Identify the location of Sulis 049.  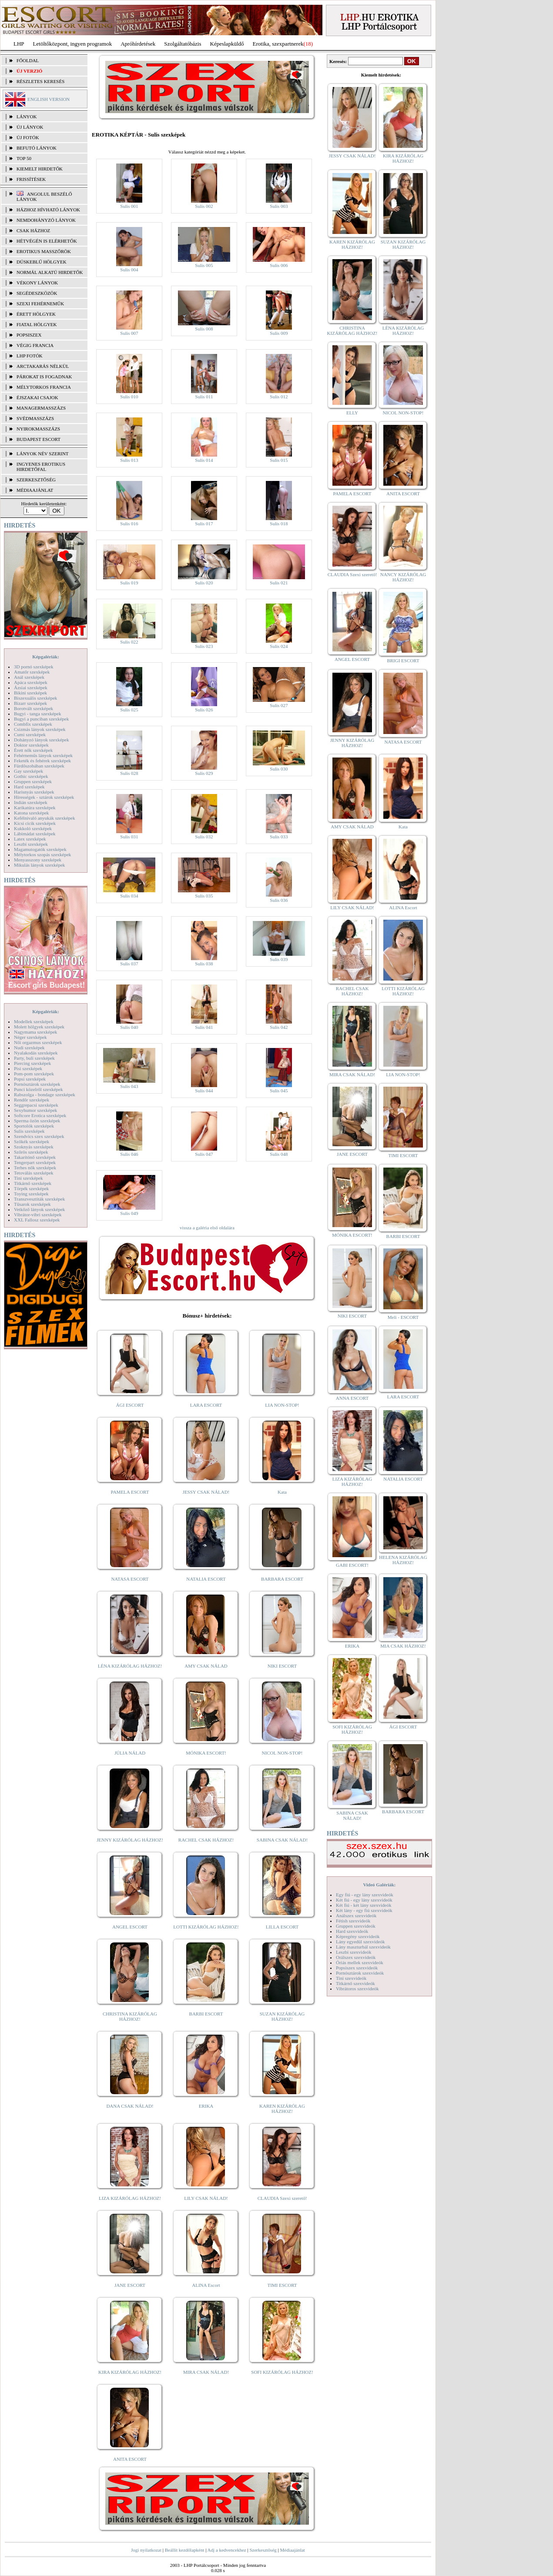
(129, 1213).